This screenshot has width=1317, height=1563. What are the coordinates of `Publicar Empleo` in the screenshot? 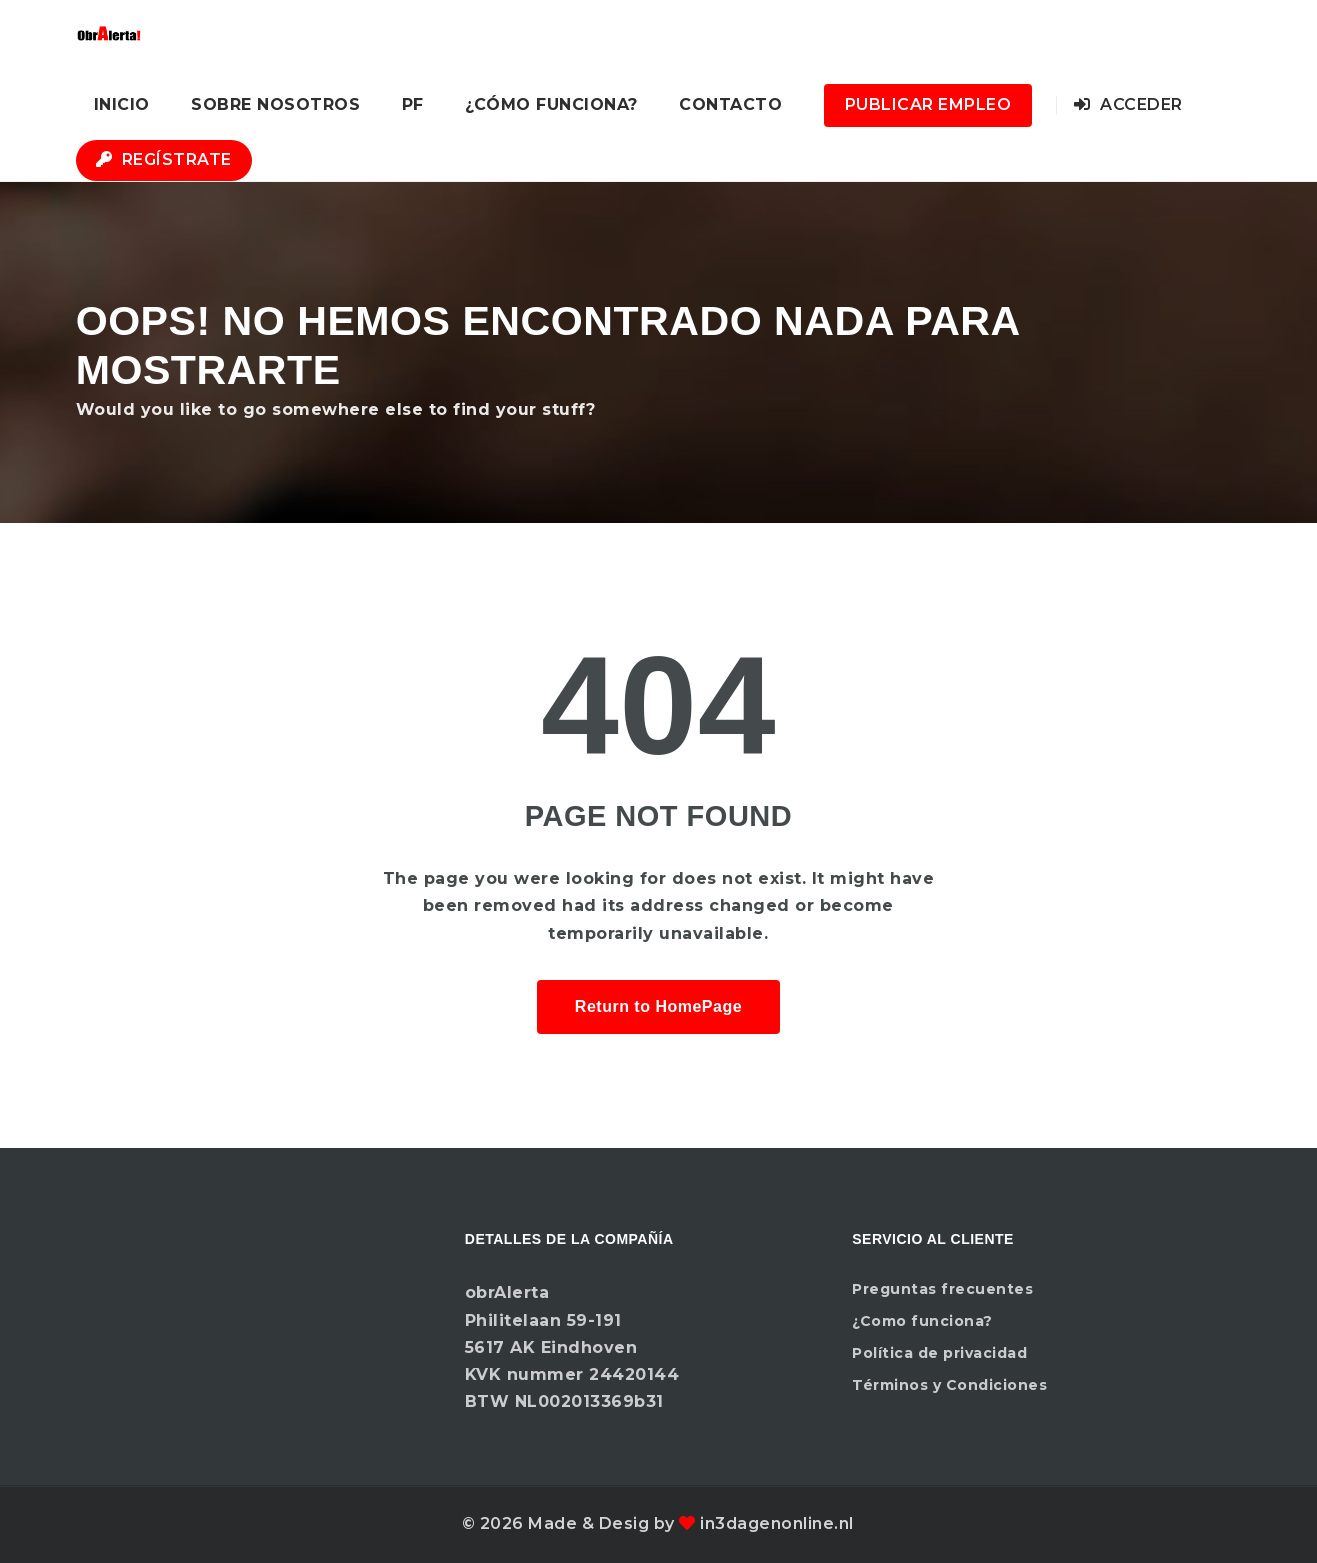 It's located at (928, 104).